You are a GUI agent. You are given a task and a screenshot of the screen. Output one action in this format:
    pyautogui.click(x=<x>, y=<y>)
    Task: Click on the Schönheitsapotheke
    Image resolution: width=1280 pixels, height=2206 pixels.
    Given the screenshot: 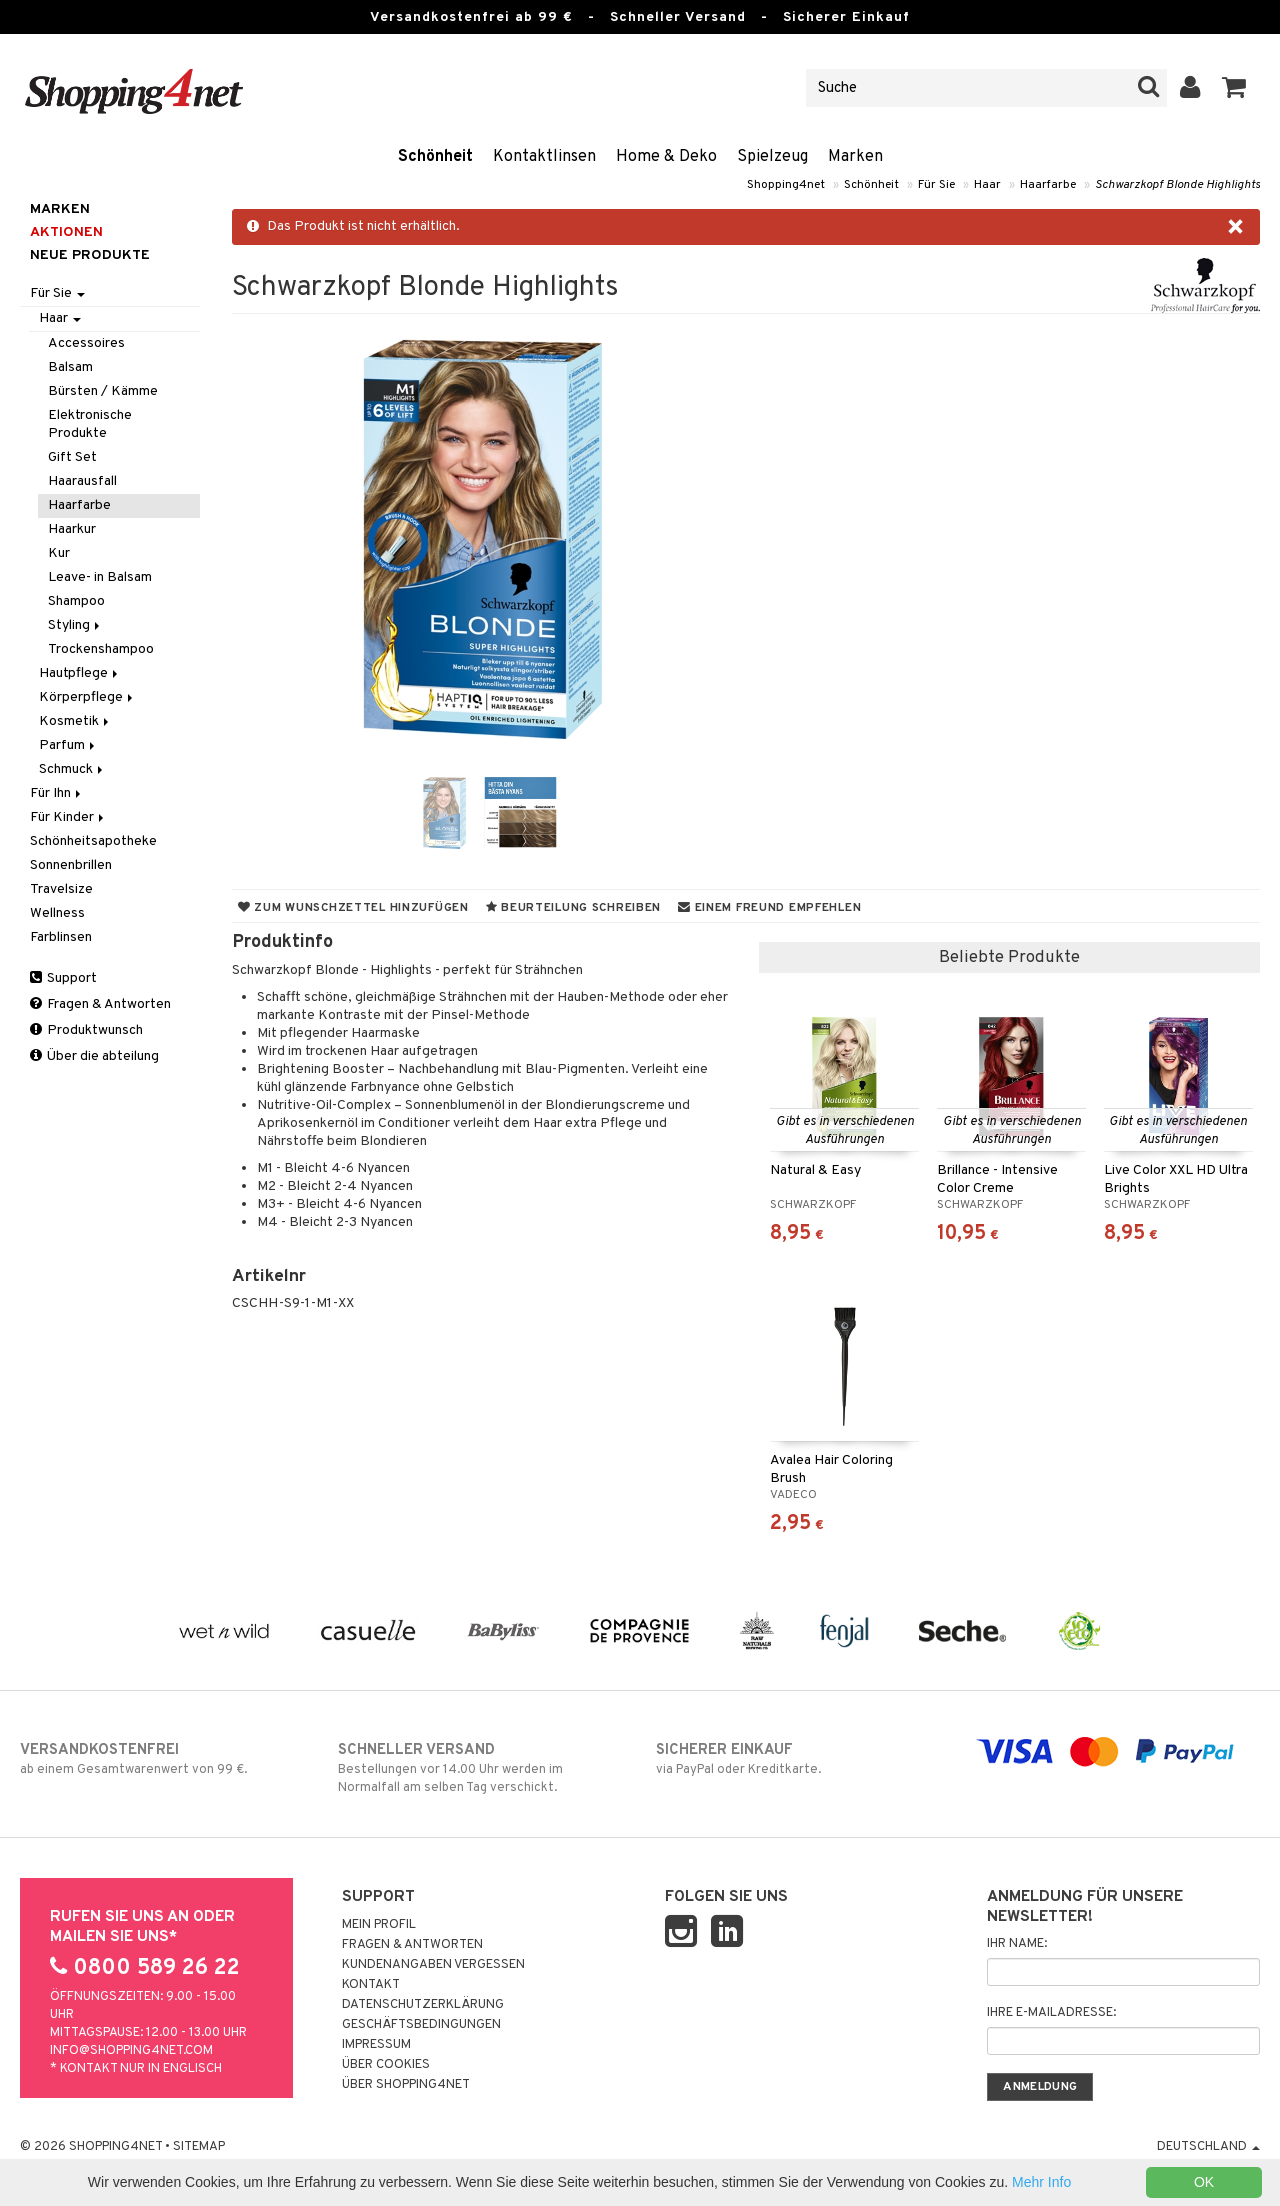 What is the action you would take?
    pyautogui.click(x=93, y=841)
    